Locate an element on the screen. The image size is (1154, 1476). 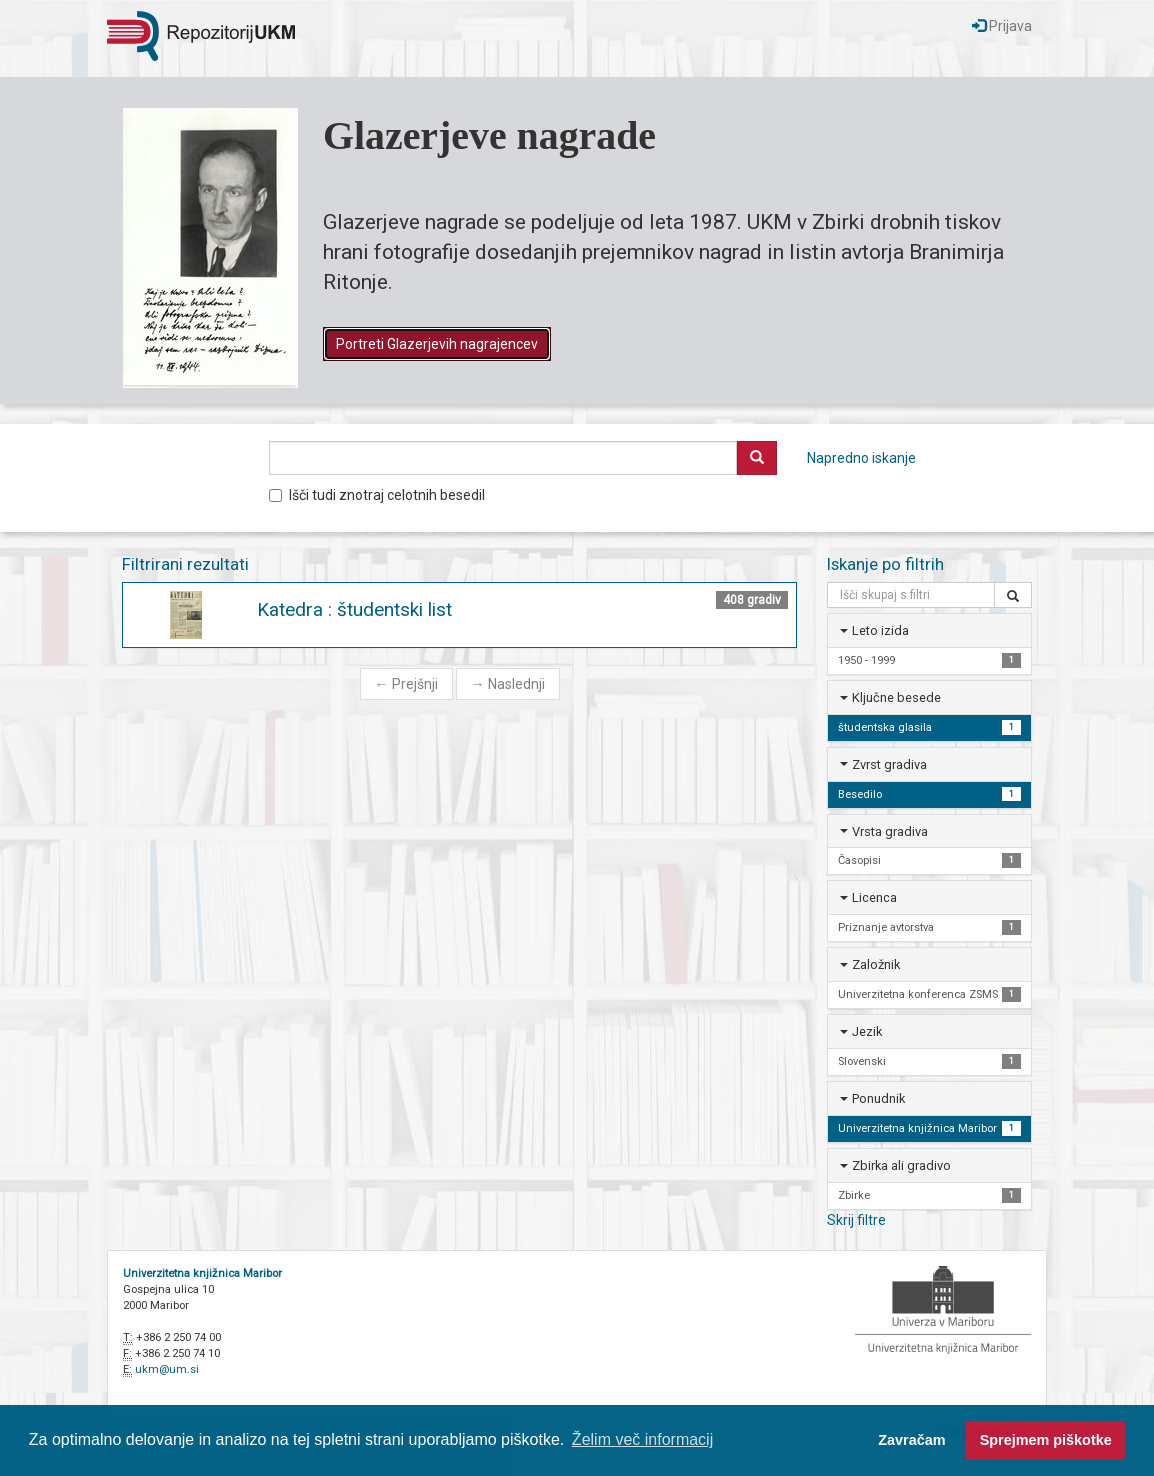
Vrsta gradiva is located at coordinates (890, 831).